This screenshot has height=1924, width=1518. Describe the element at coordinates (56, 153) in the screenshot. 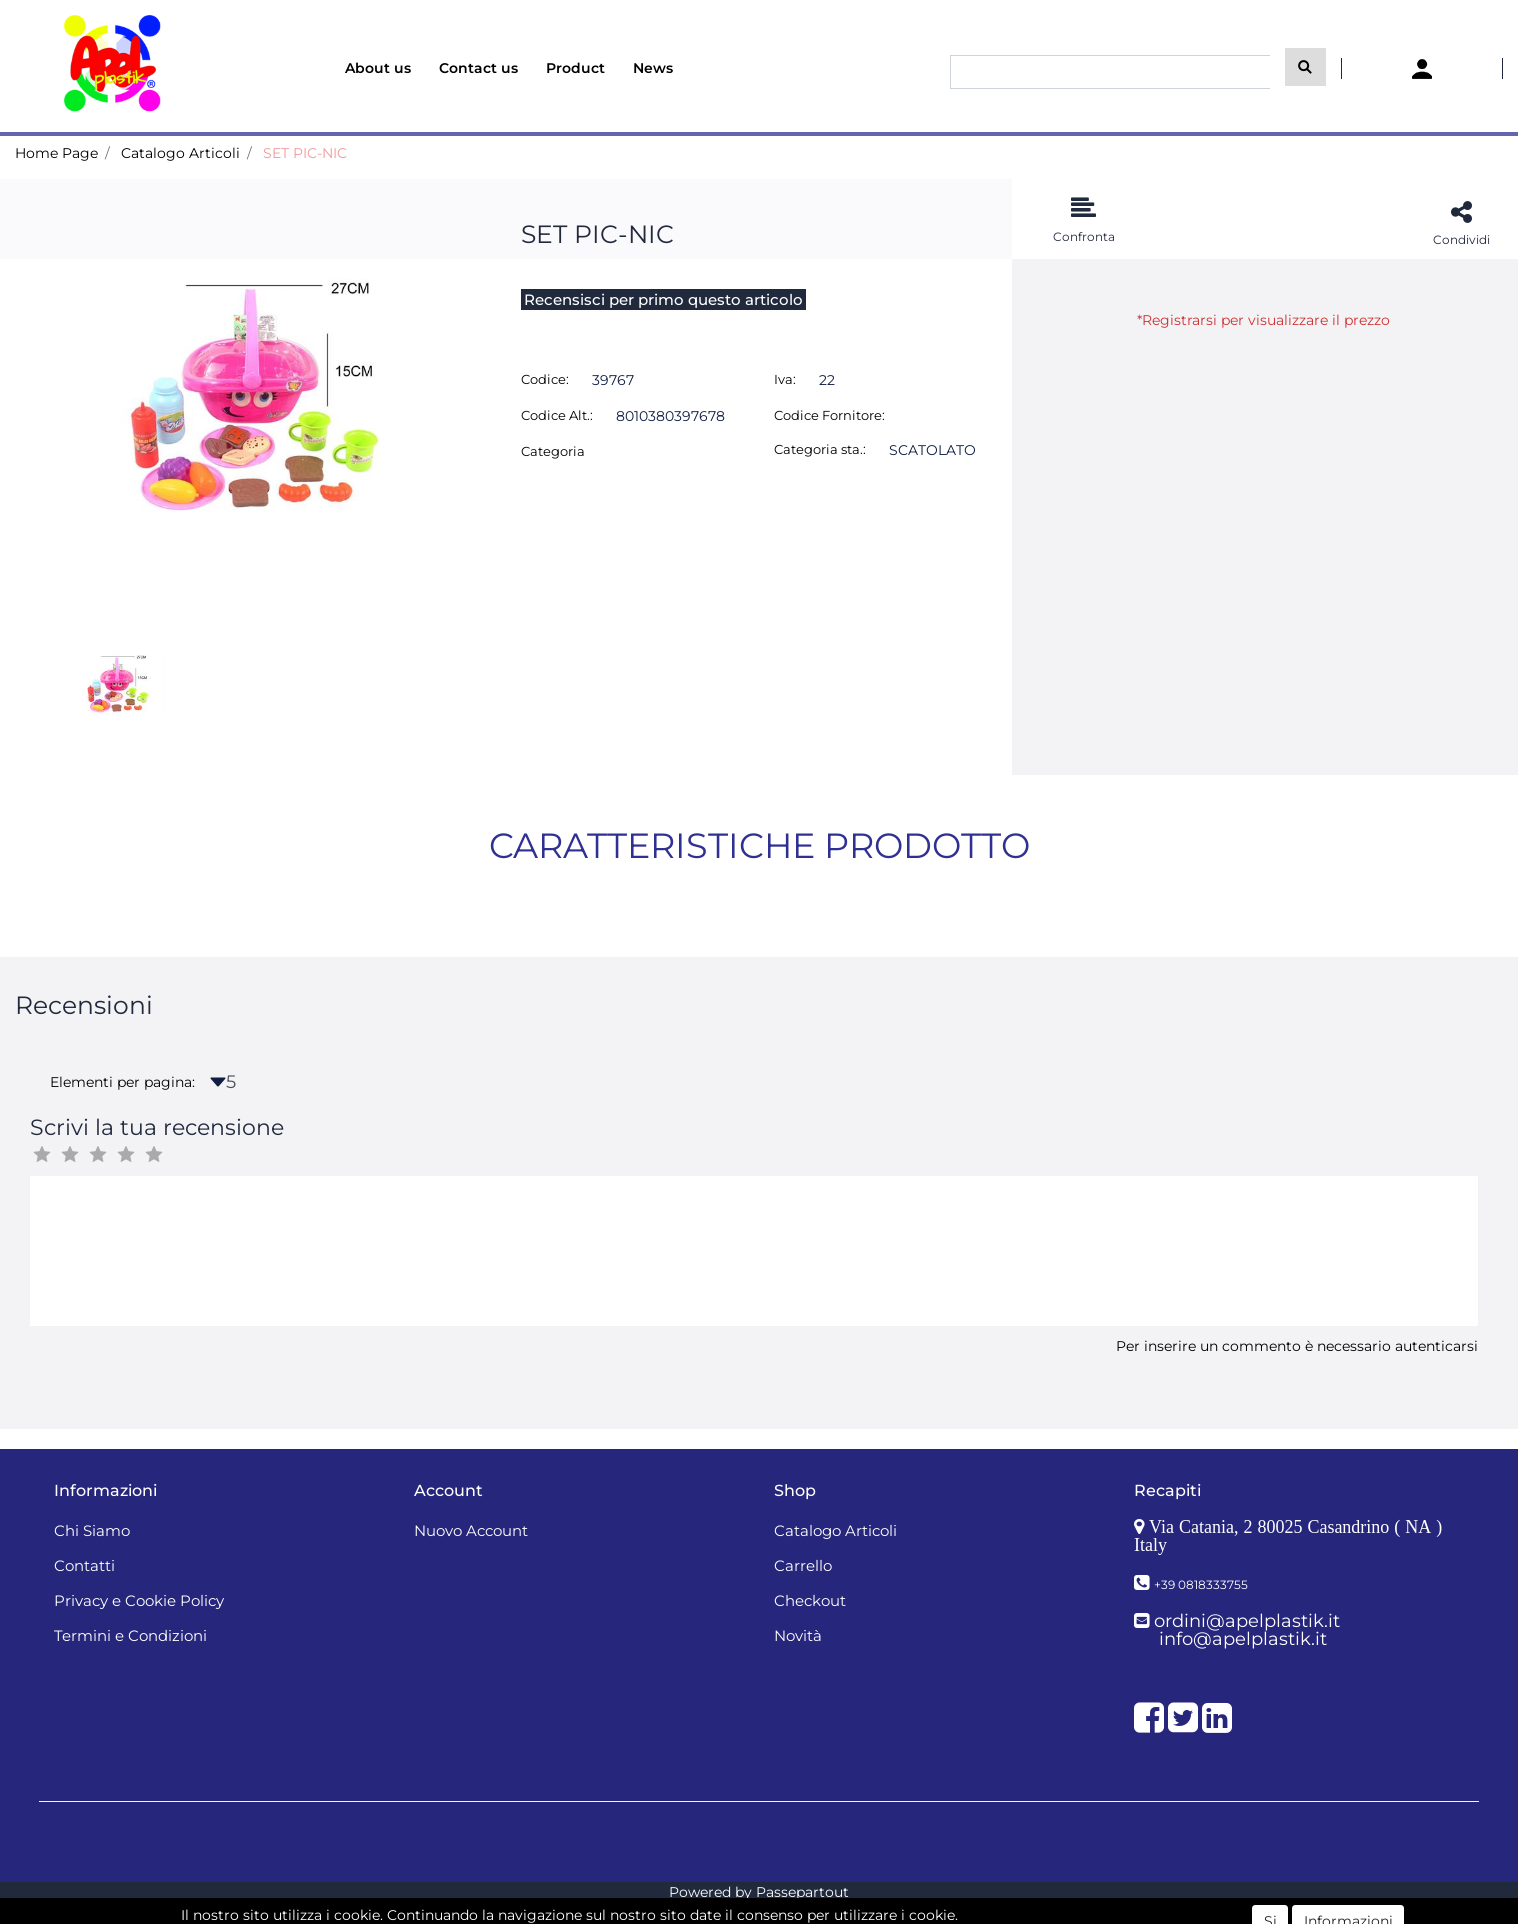

I see `Home Page` at that location.